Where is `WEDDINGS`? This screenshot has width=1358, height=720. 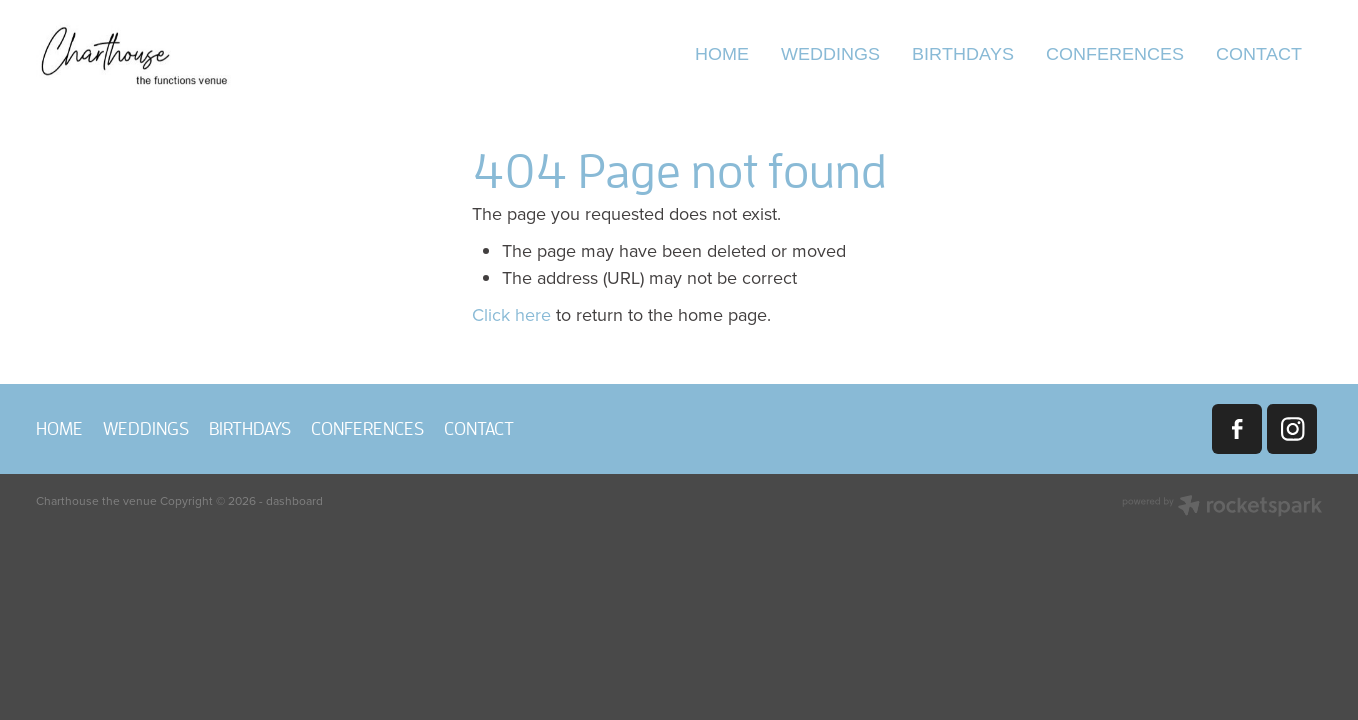
WEDDINGS is located at coordinates (830, 53).